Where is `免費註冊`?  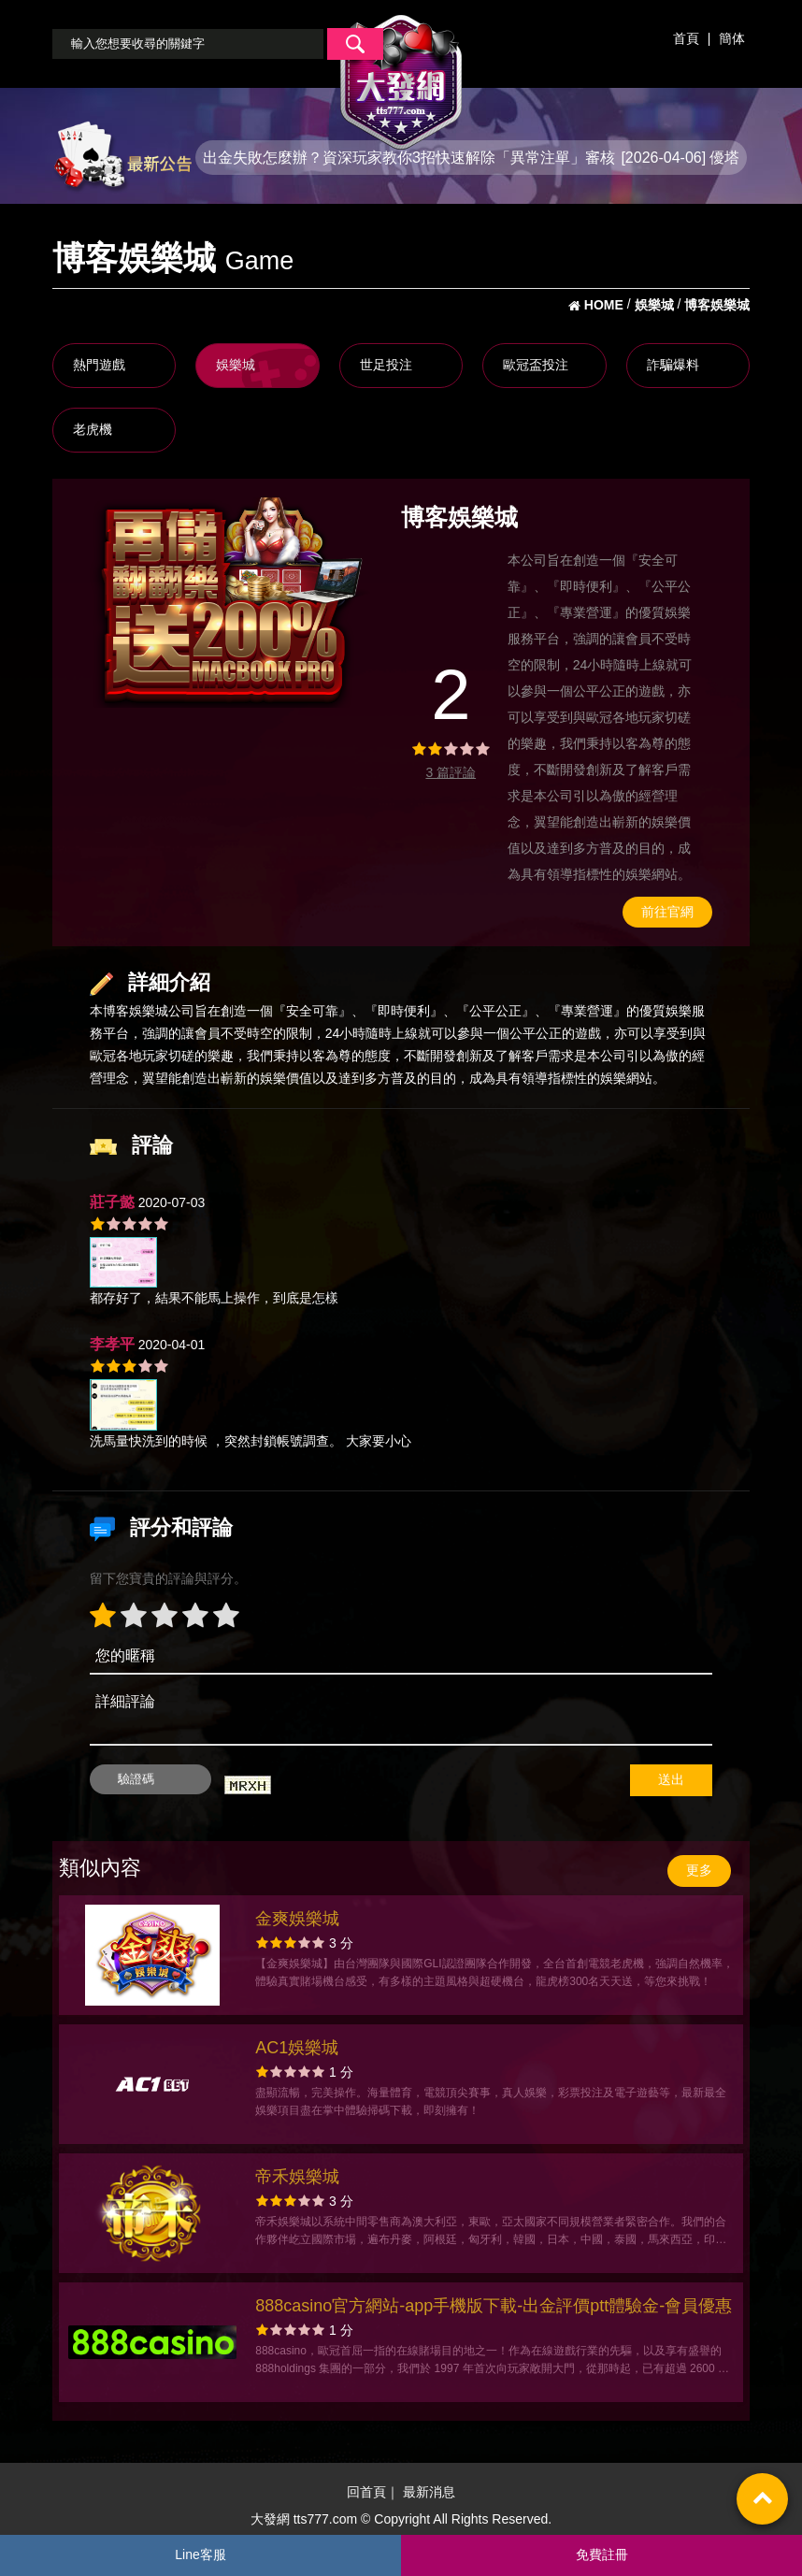 免費註冊 is located at coordinates (602, 2554).